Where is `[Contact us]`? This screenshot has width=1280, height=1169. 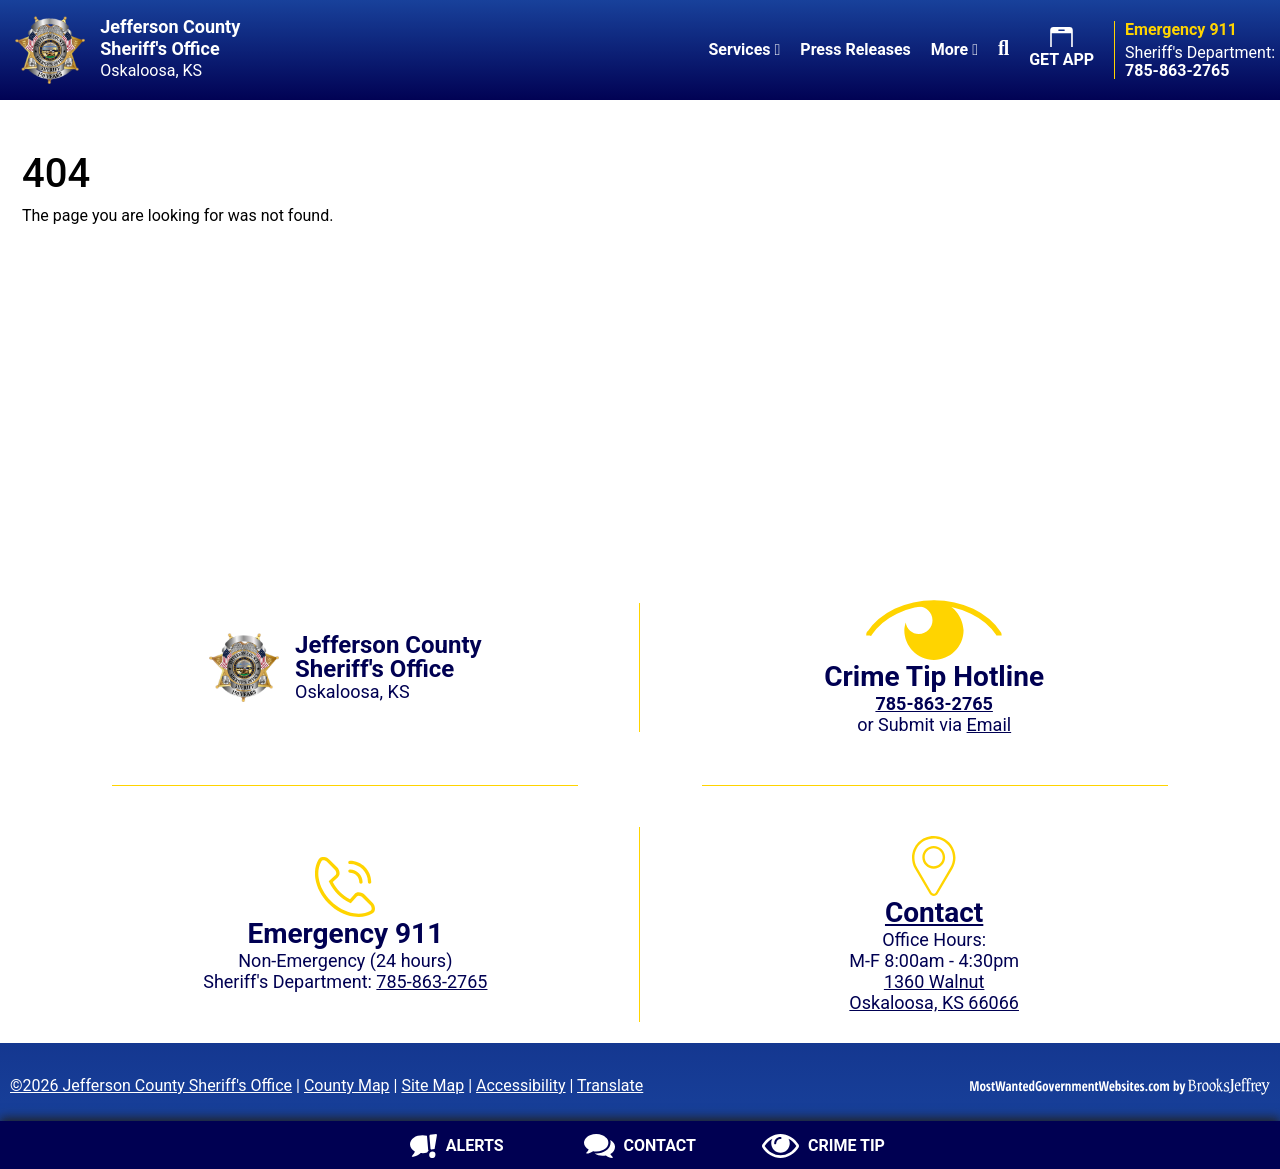
[Contact us] is located at coordinates (639, 1146).